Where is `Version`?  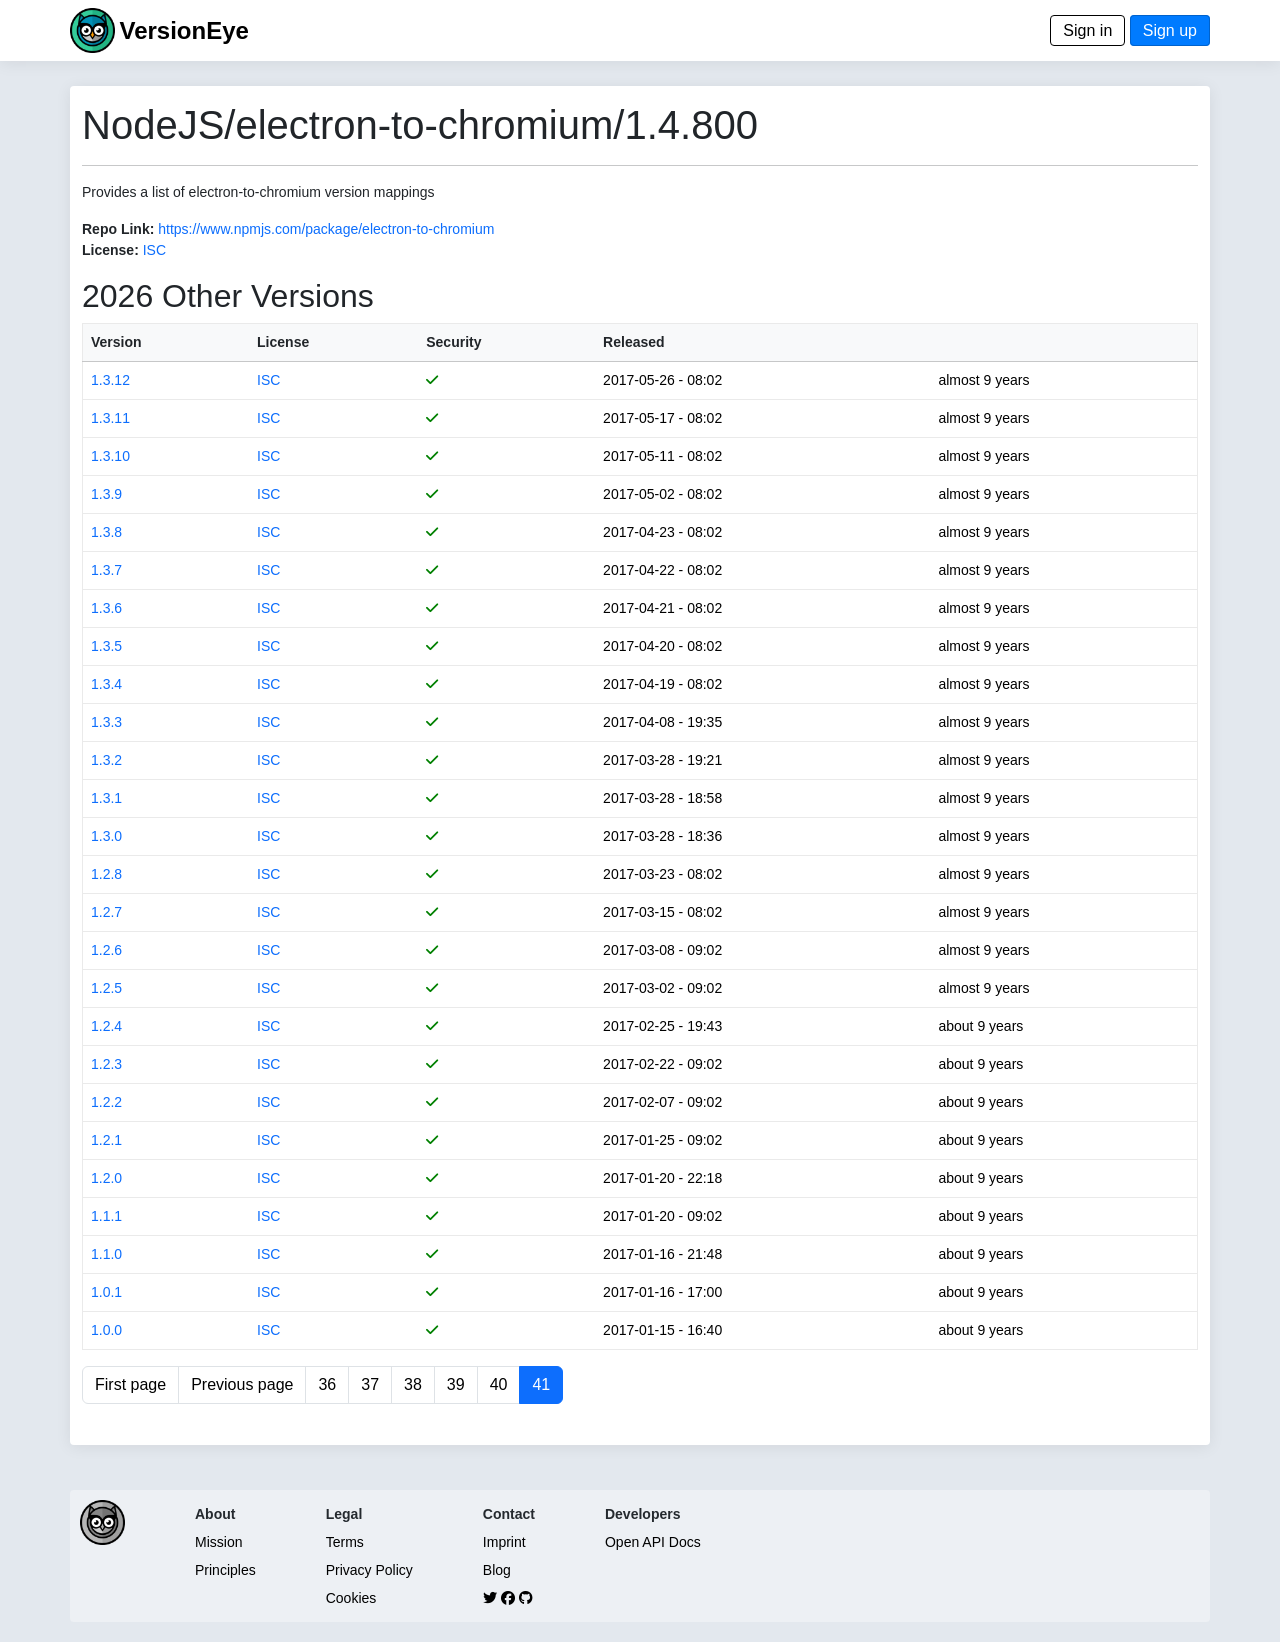 Version is located at coordinates (116, 342).